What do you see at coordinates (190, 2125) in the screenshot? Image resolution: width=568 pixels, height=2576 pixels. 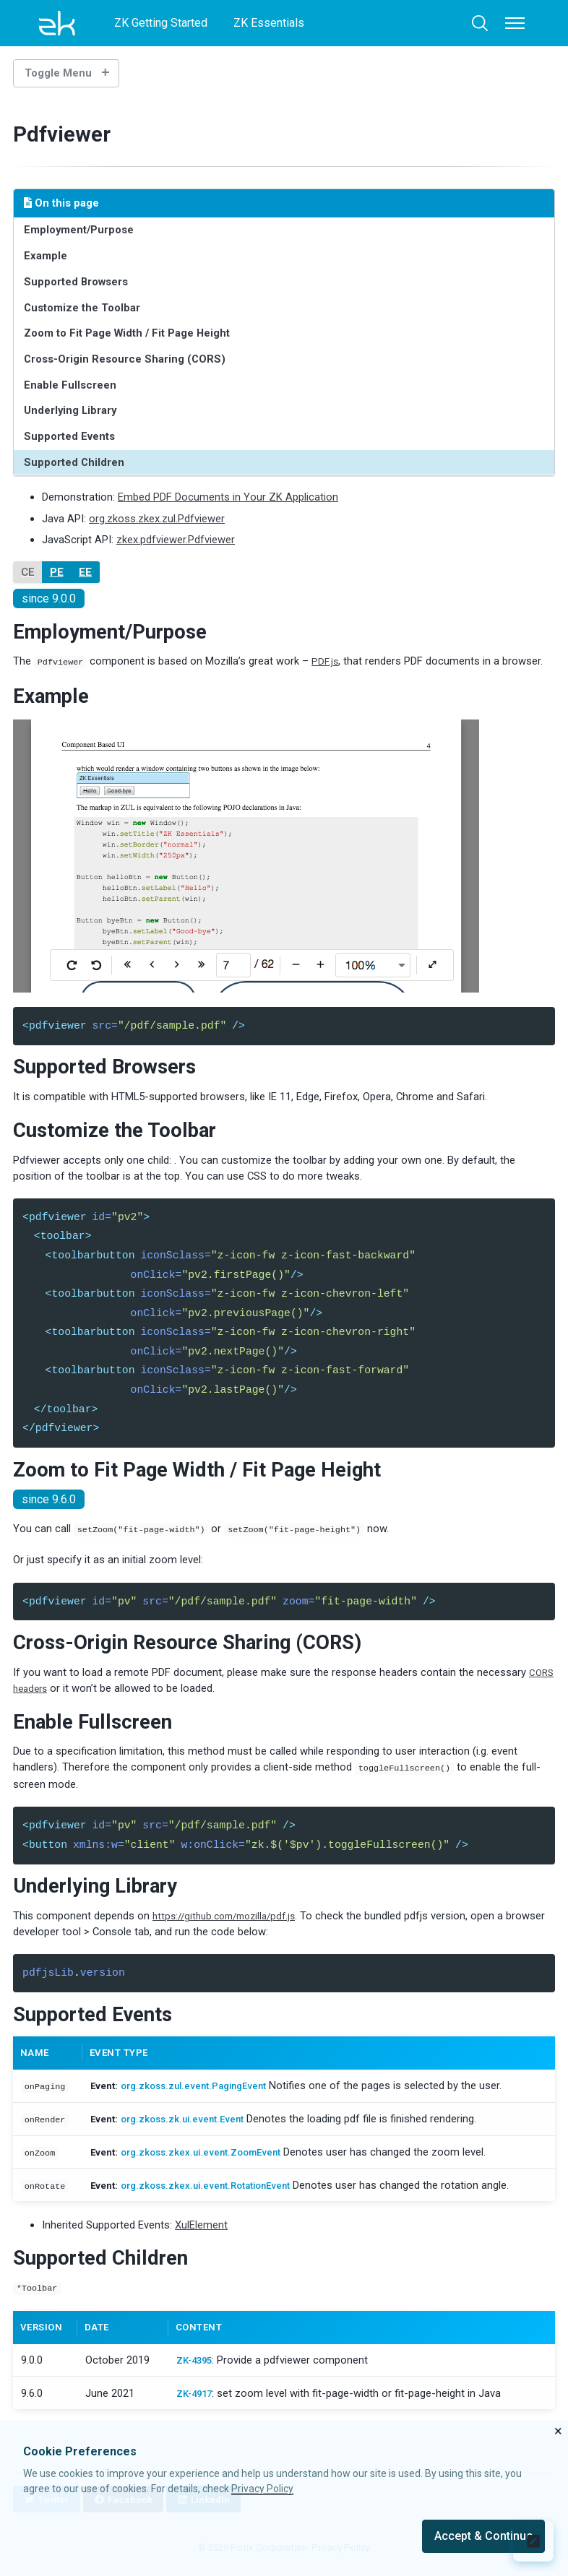 I see `org.zkoss.zk.ui.event.Event` at bounding box center [190, 2125].